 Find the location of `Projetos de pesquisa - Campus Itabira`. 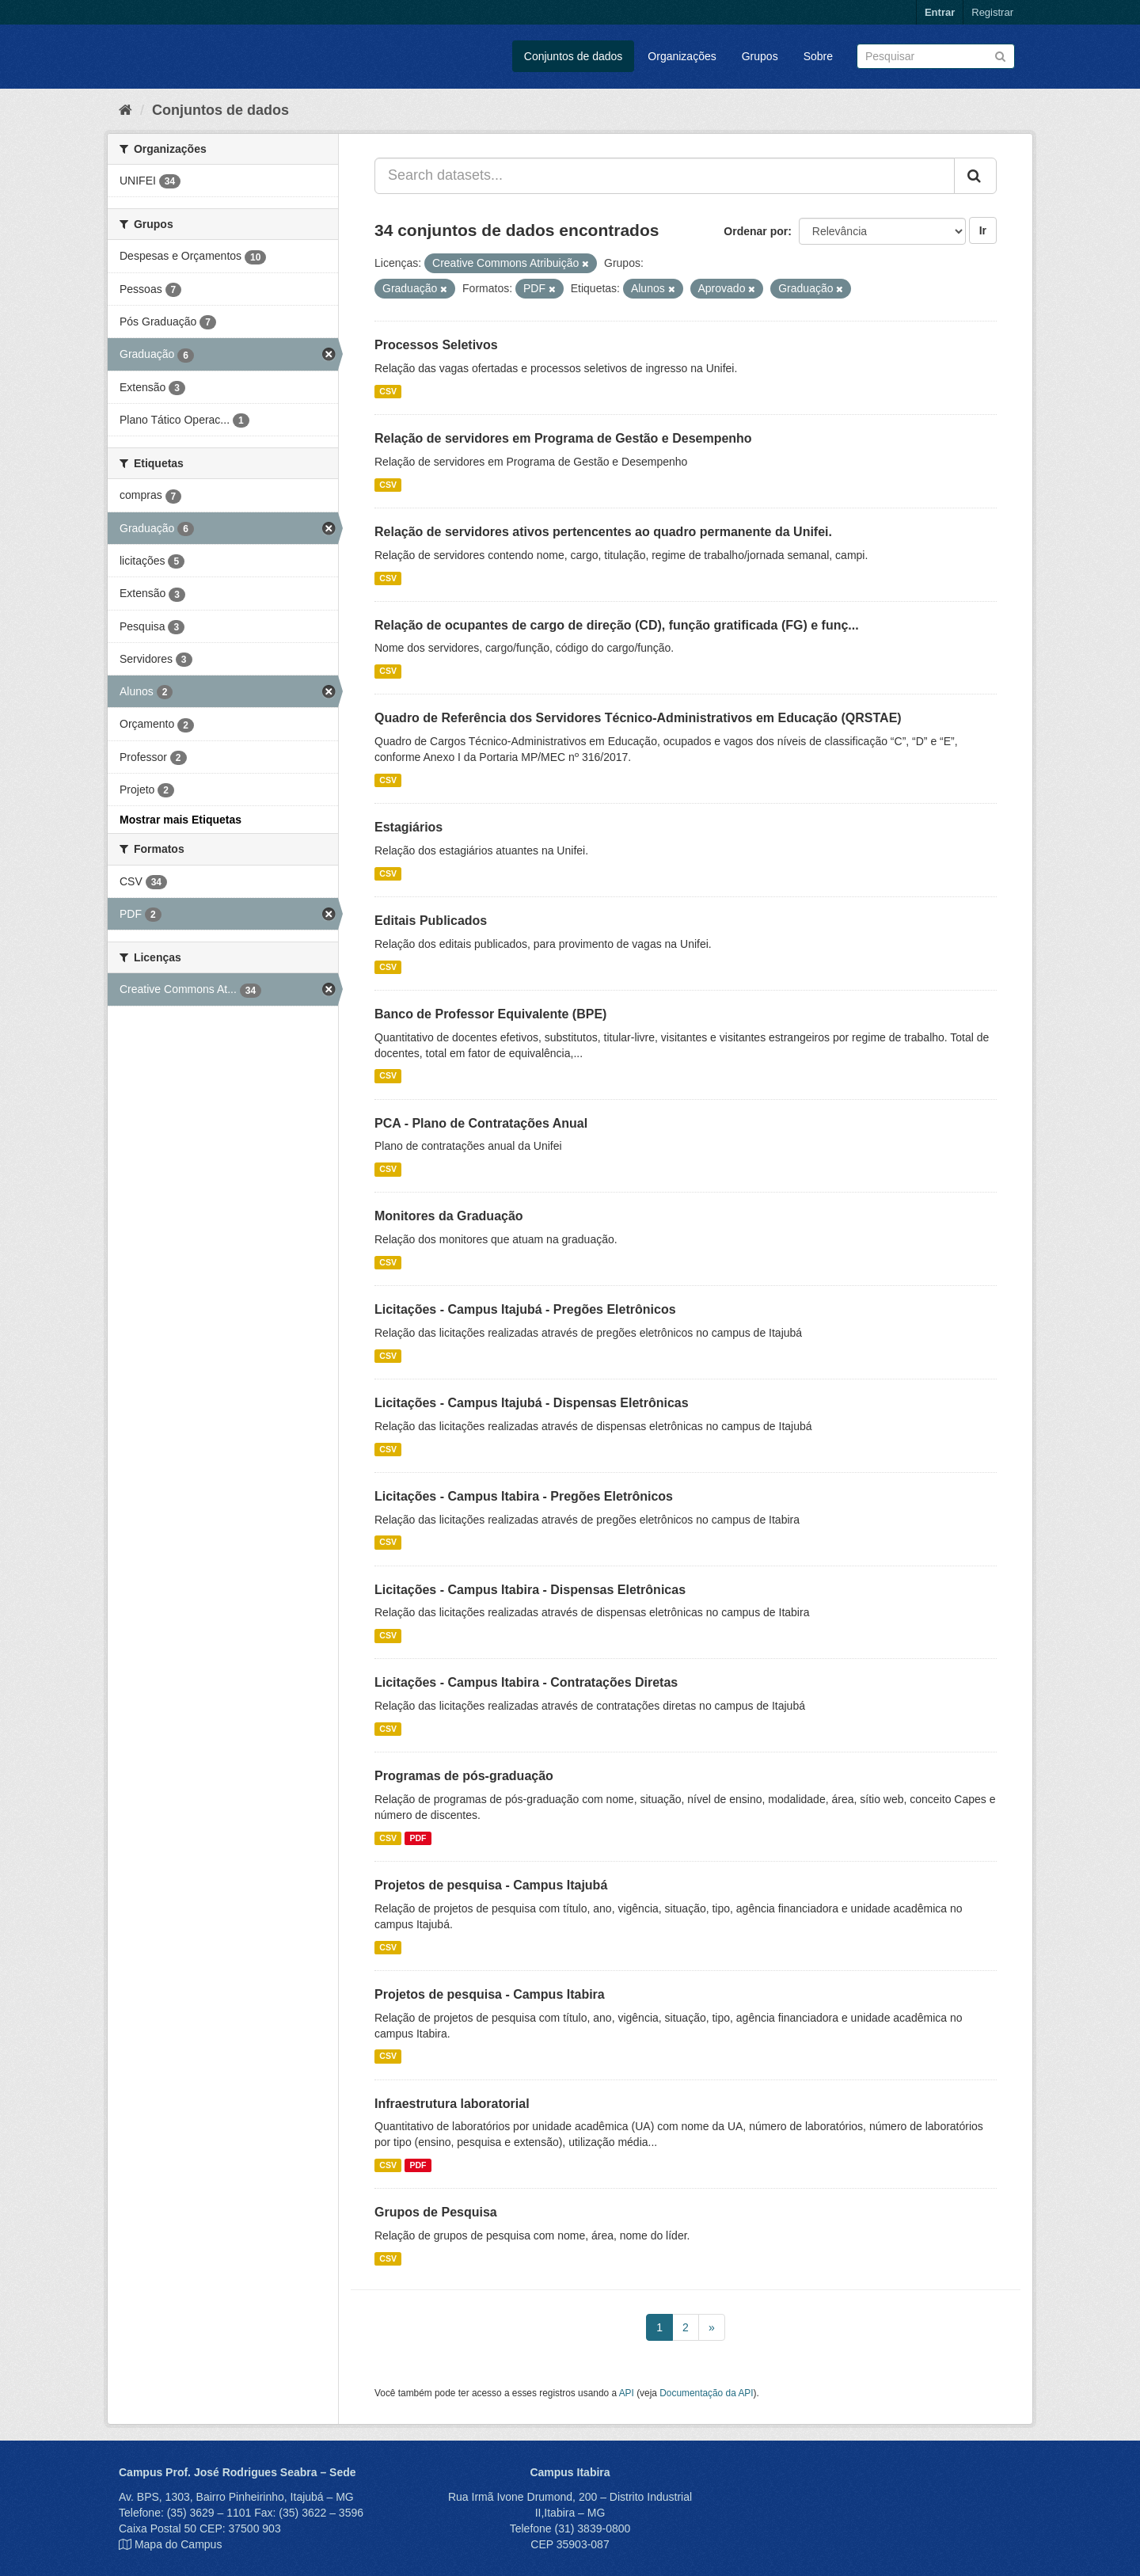

Projetos de pesquisa - Campus Itabira is located at coordinates (489, 1994).